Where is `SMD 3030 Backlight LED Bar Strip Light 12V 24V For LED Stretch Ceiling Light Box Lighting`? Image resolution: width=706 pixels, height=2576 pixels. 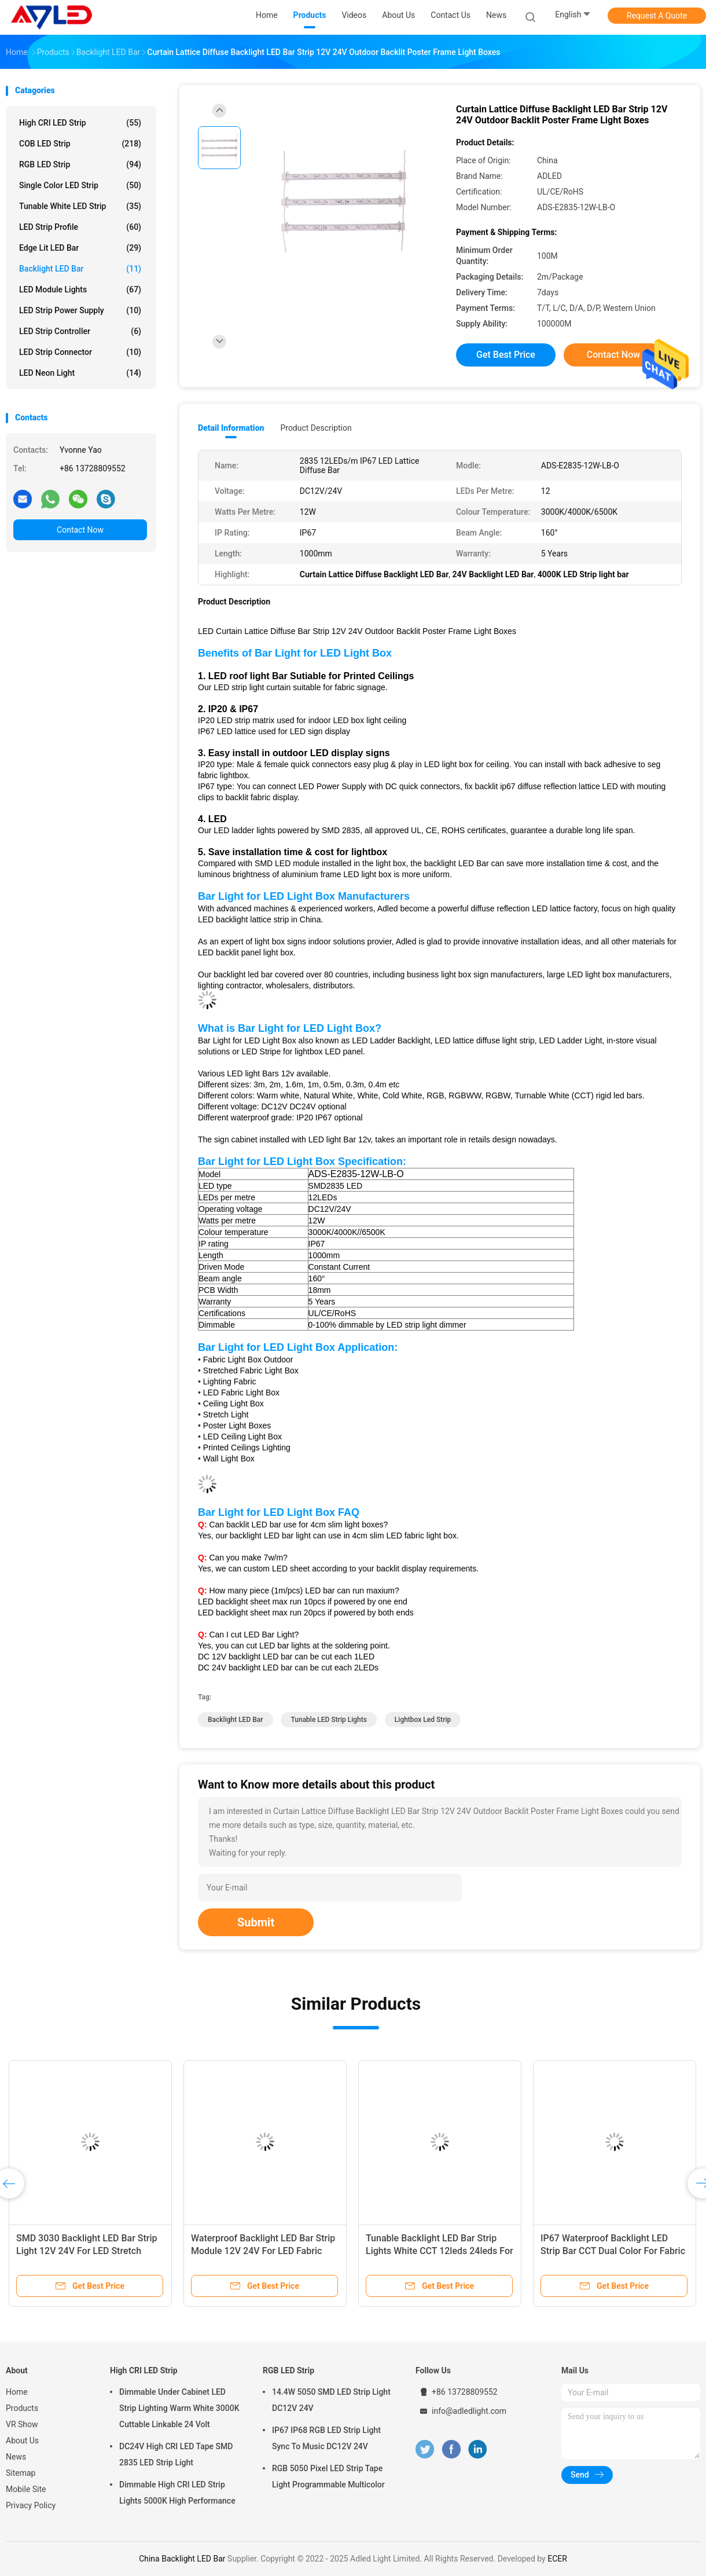
SMD 3030 Backlight LED Bar Strip Light 12V 24V For LED Stretch Ceiling Light Box Lighting is located at coordinates (86, 2251).